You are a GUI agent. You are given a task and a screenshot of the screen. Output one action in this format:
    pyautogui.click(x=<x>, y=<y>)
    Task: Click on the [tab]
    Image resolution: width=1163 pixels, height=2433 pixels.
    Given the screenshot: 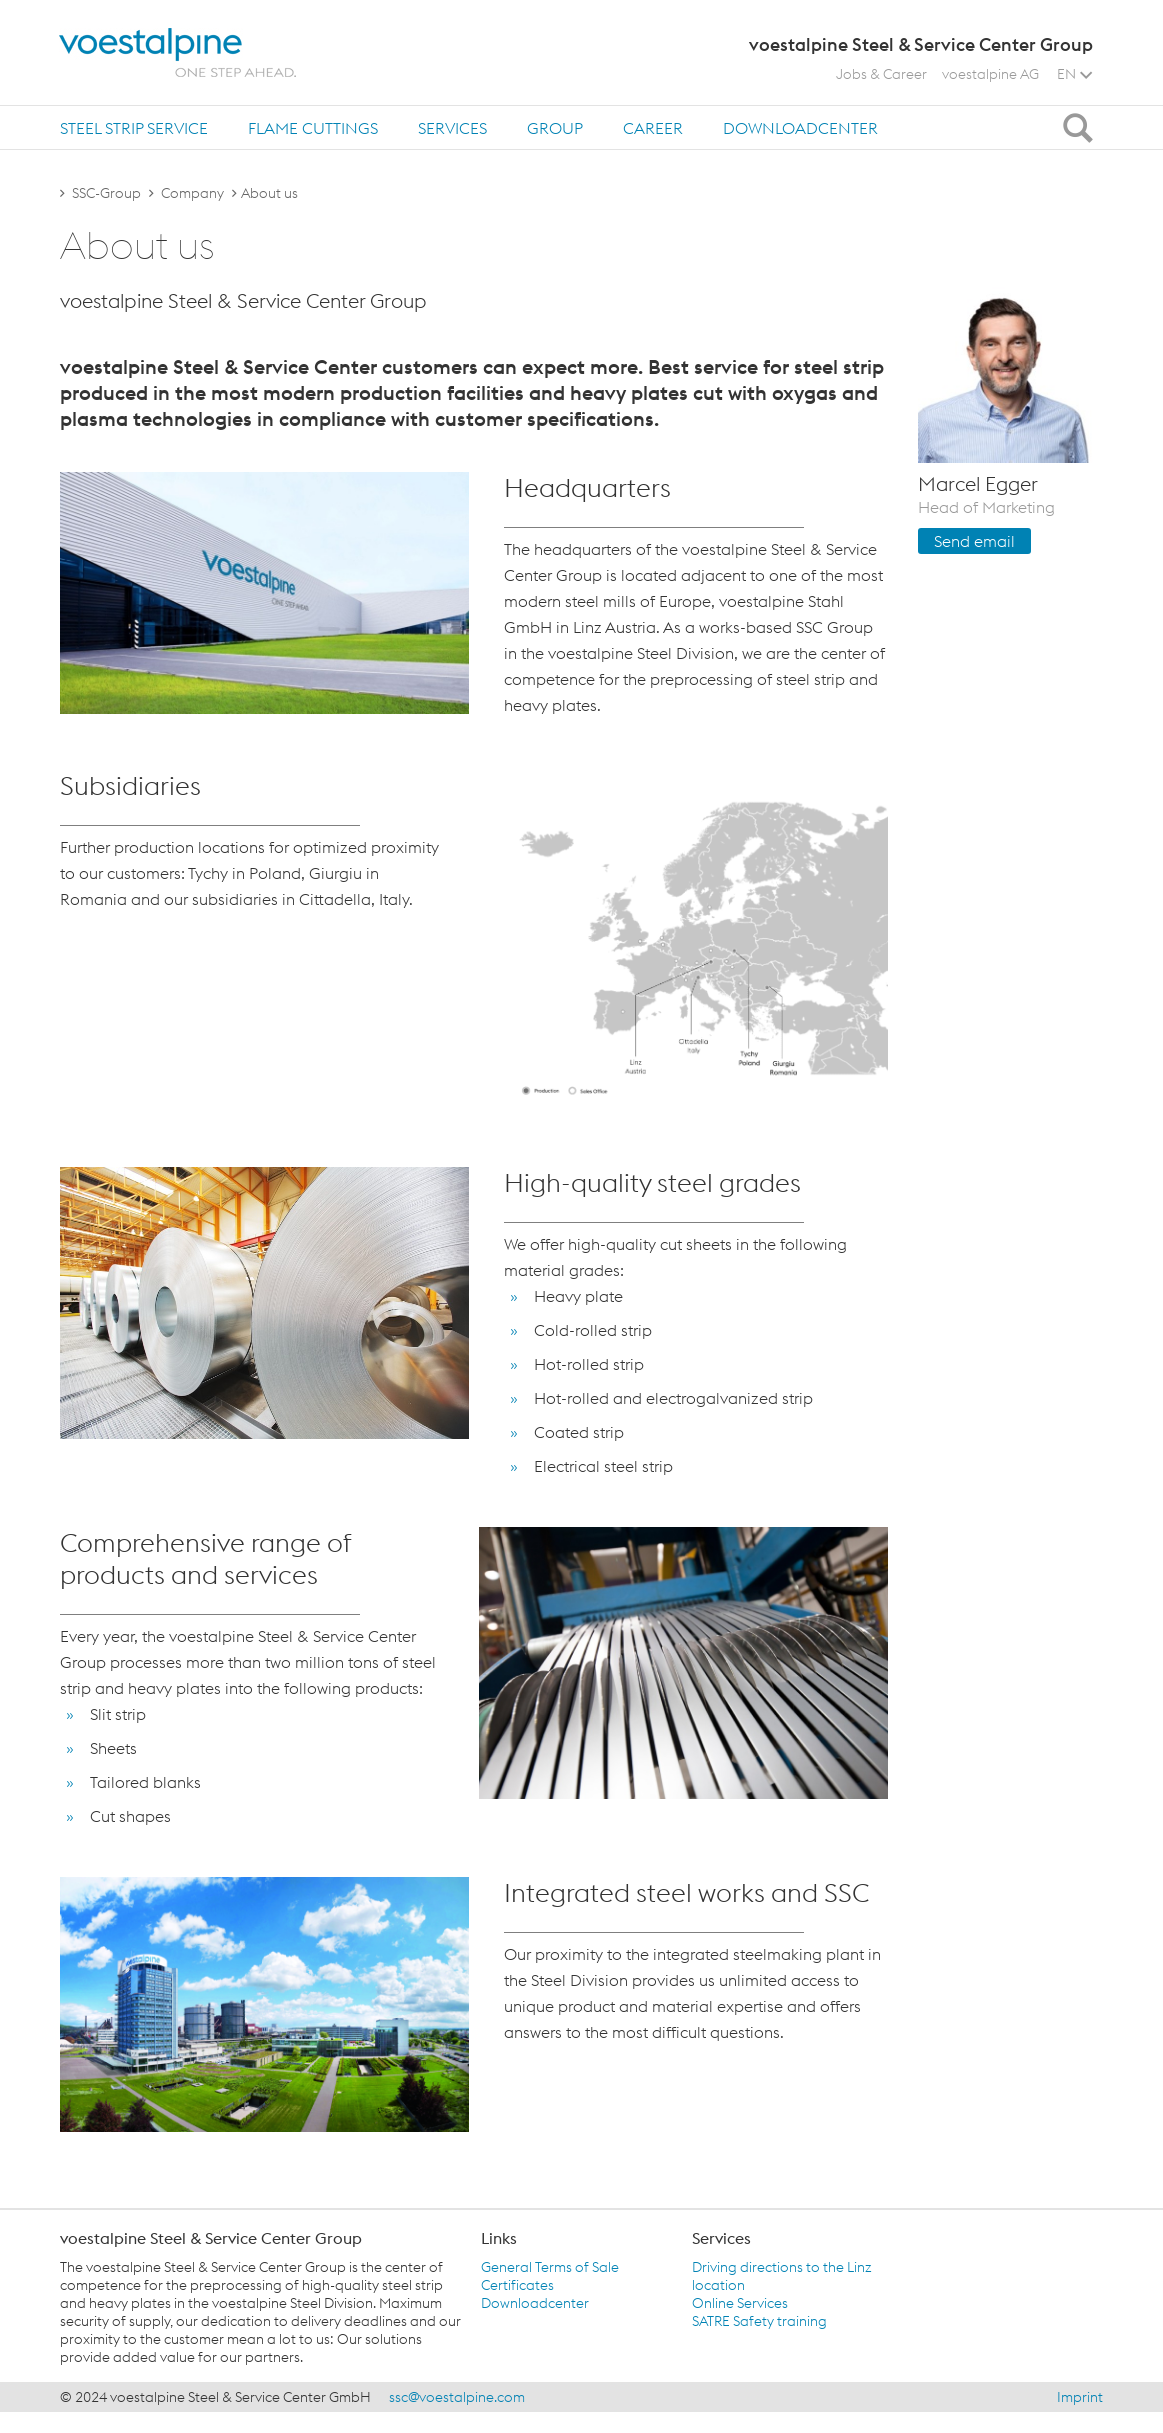 What is the action you would take?
    pyautogui.click(x=134, y=127)
    